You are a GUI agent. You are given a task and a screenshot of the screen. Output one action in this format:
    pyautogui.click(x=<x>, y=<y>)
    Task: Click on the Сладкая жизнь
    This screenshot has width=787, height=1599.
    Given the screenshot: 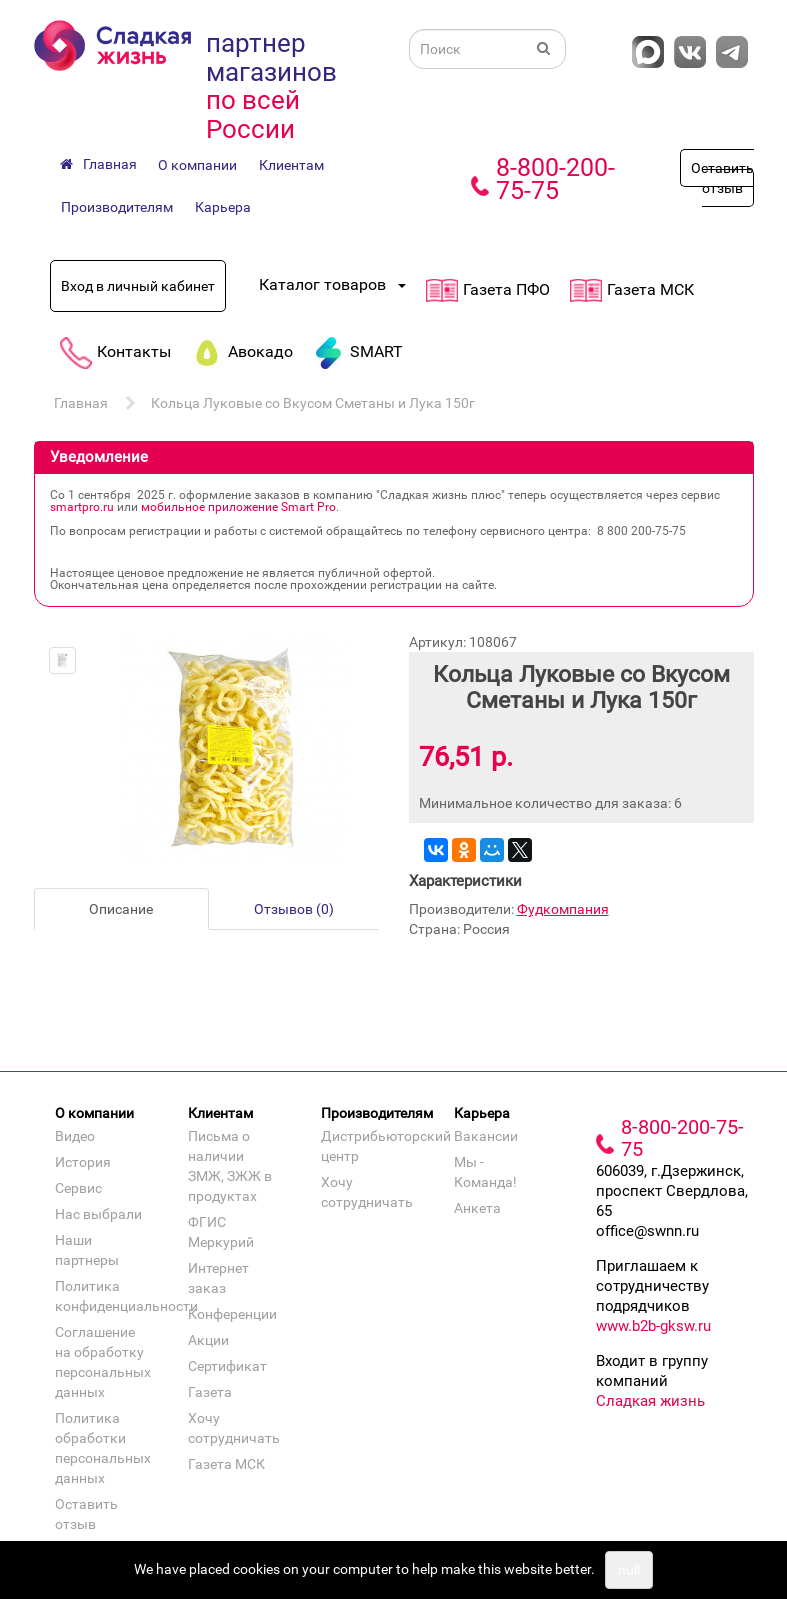 What is the action you would take?
    pyautogui.click(x=650, y=1401)
    